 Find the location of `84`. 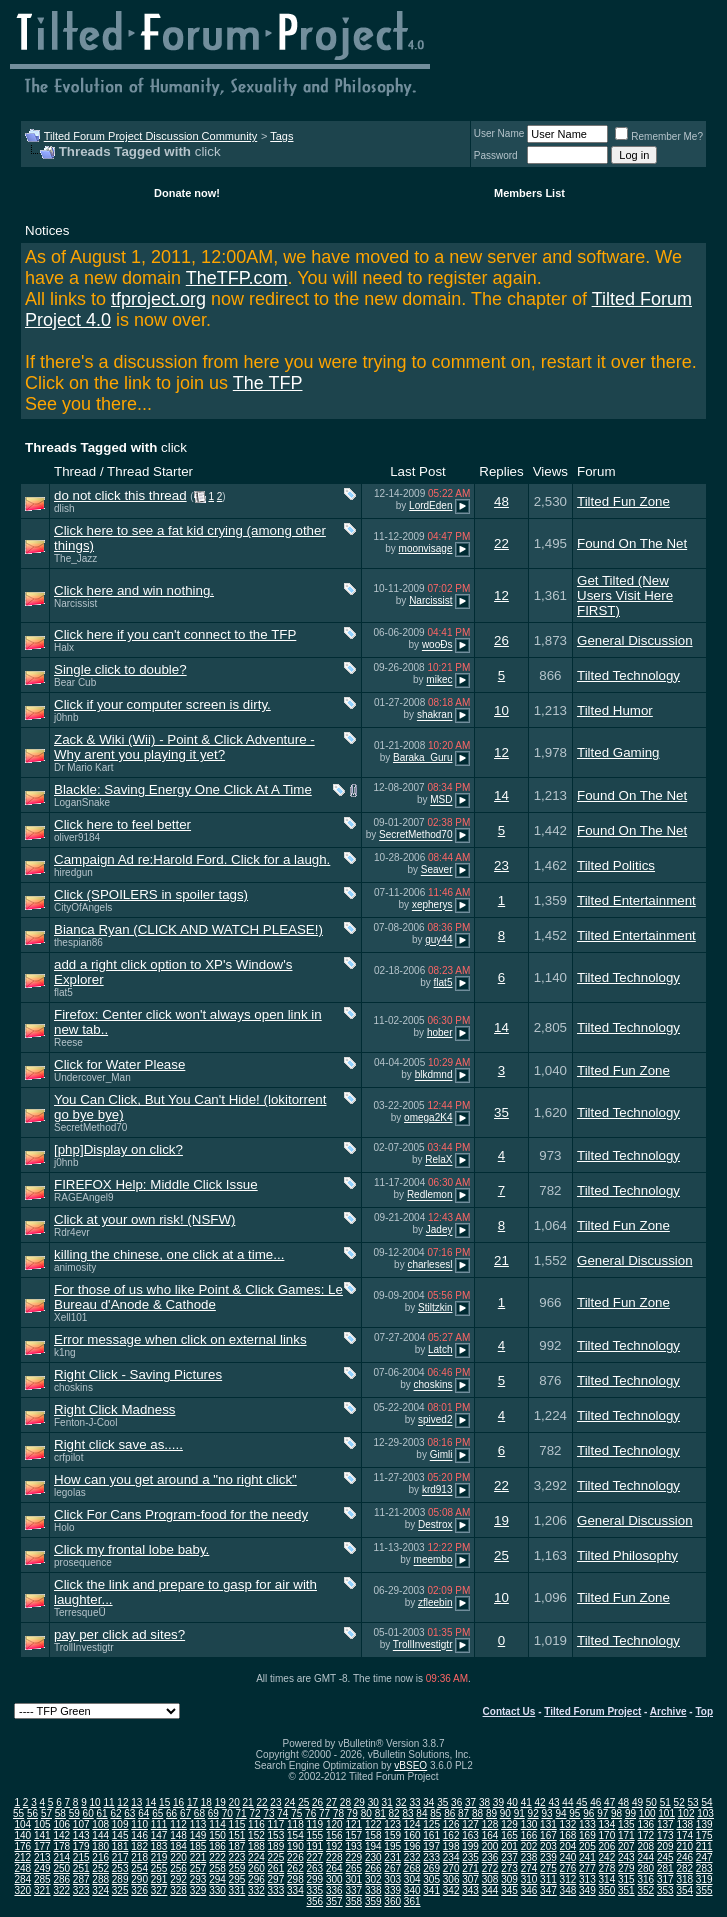

84 is located at coordinates (421, 1813).